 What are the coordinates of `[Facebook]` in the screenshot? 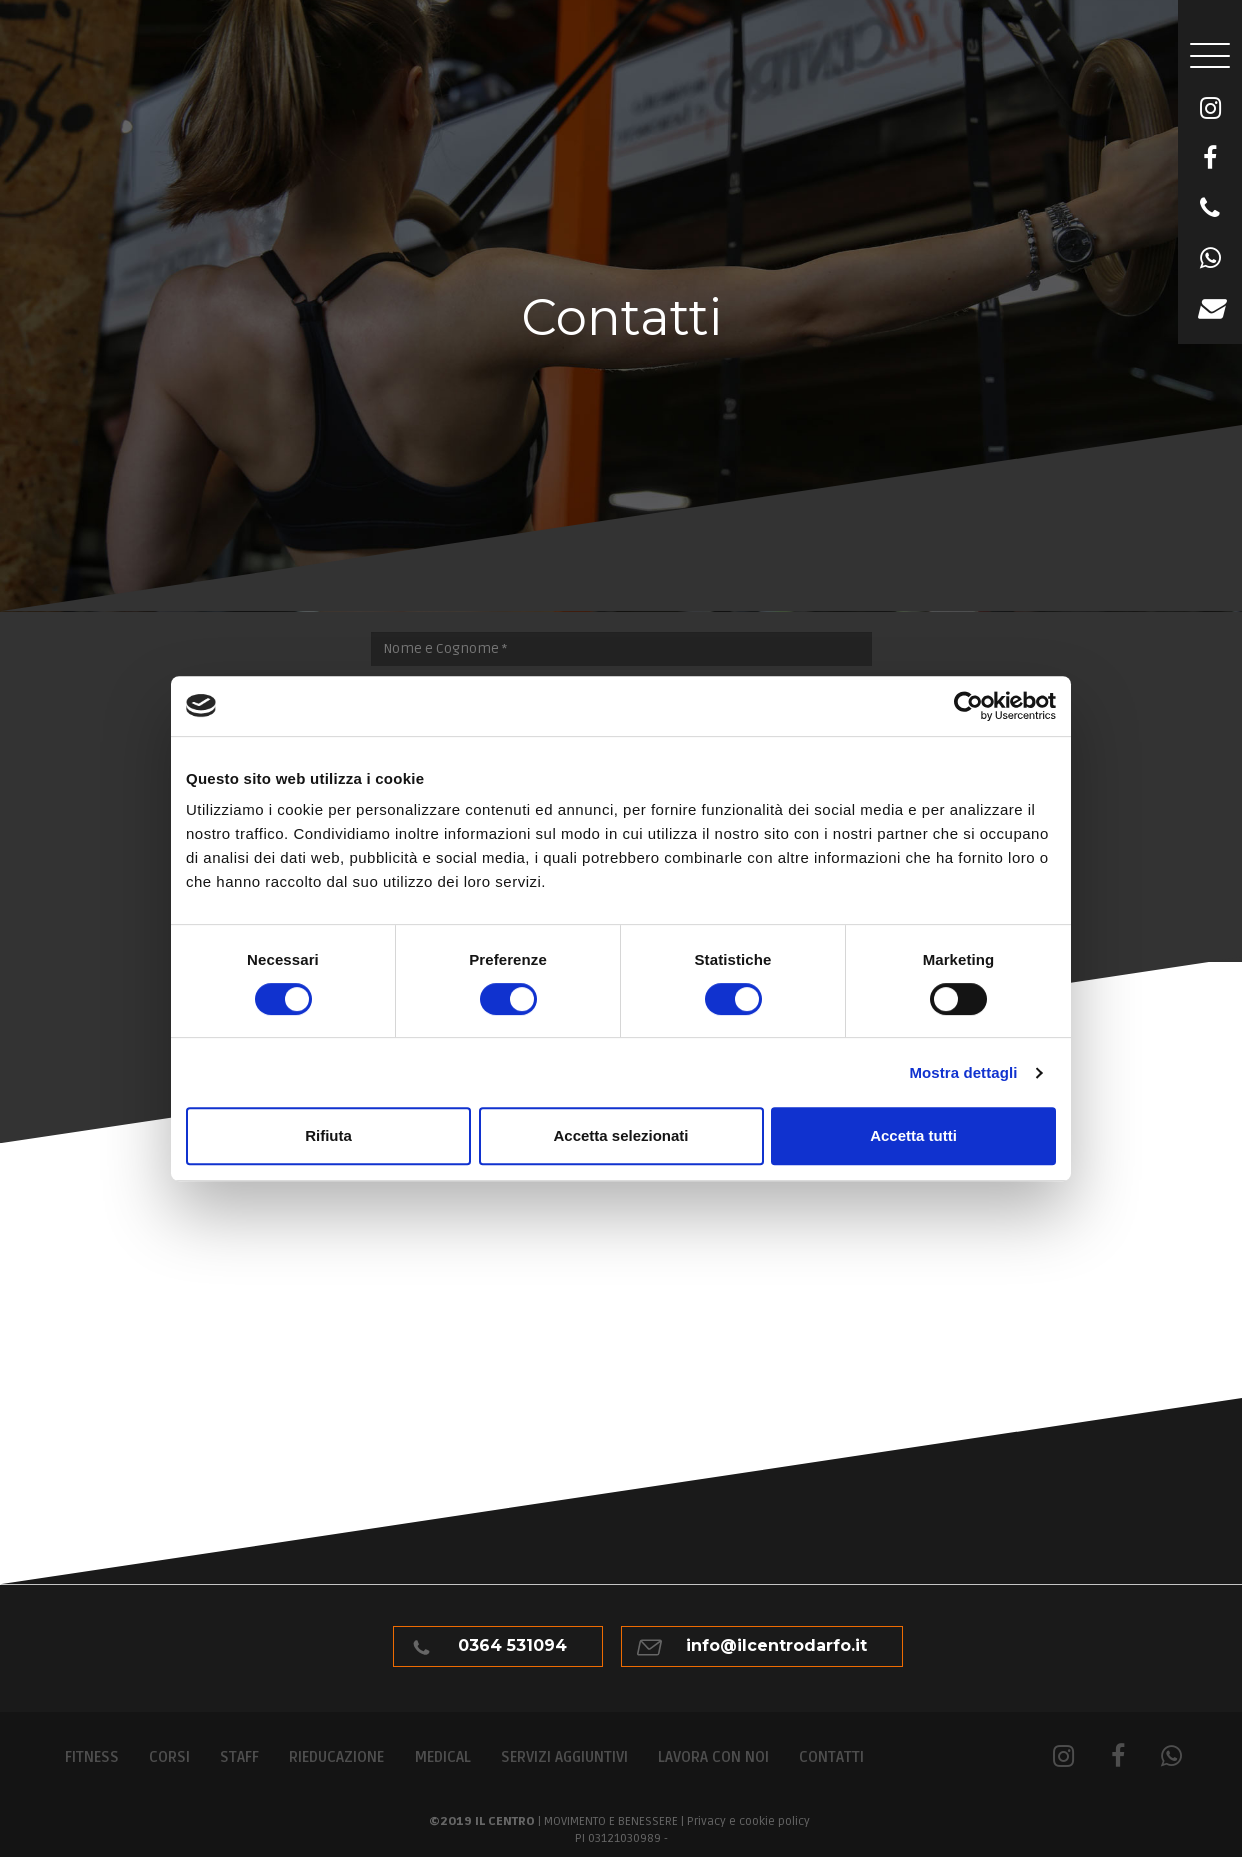 It's located at (1210, 159).